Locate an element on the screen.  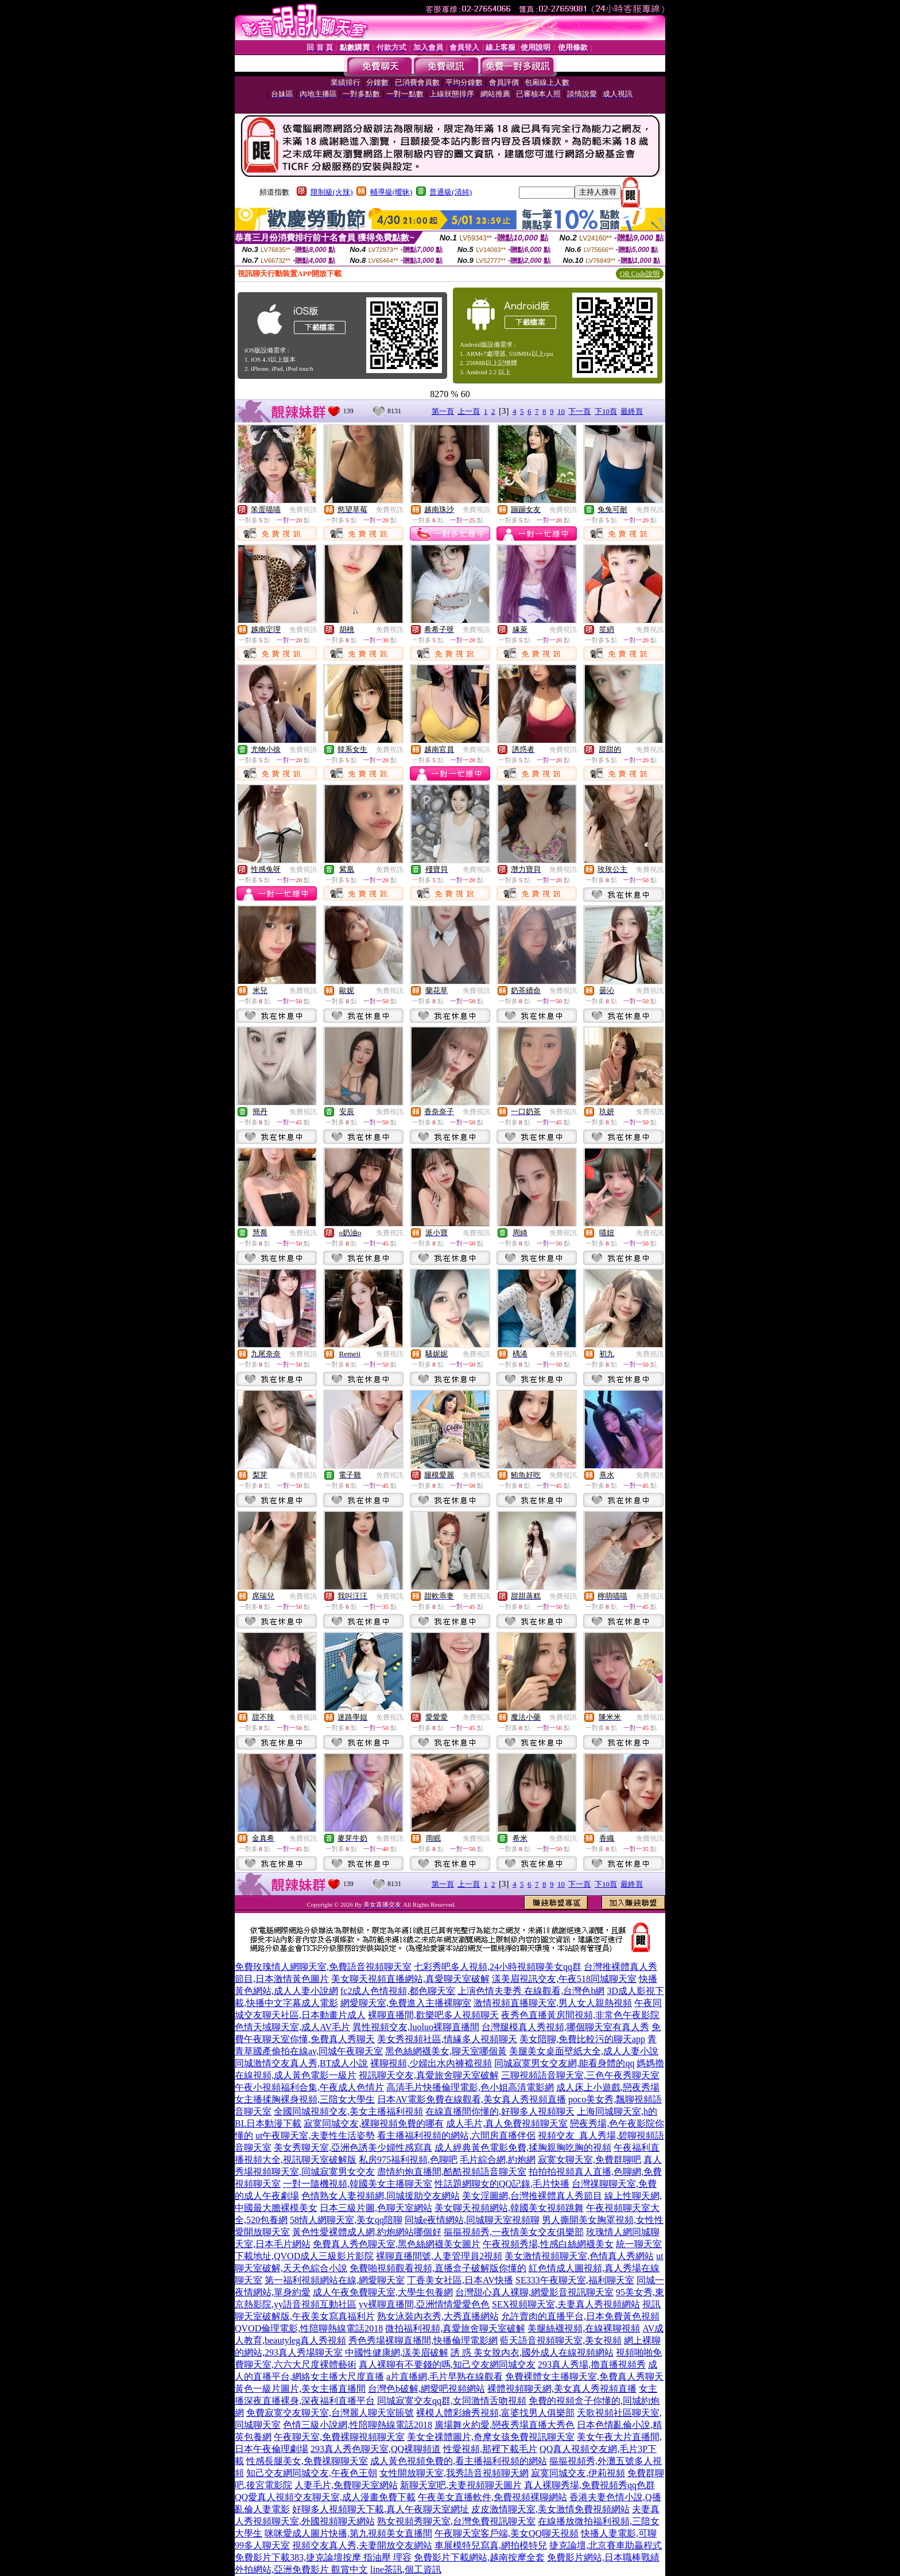
中國性健康網,漾美眉破解 is located at coordinates (396, 2352).